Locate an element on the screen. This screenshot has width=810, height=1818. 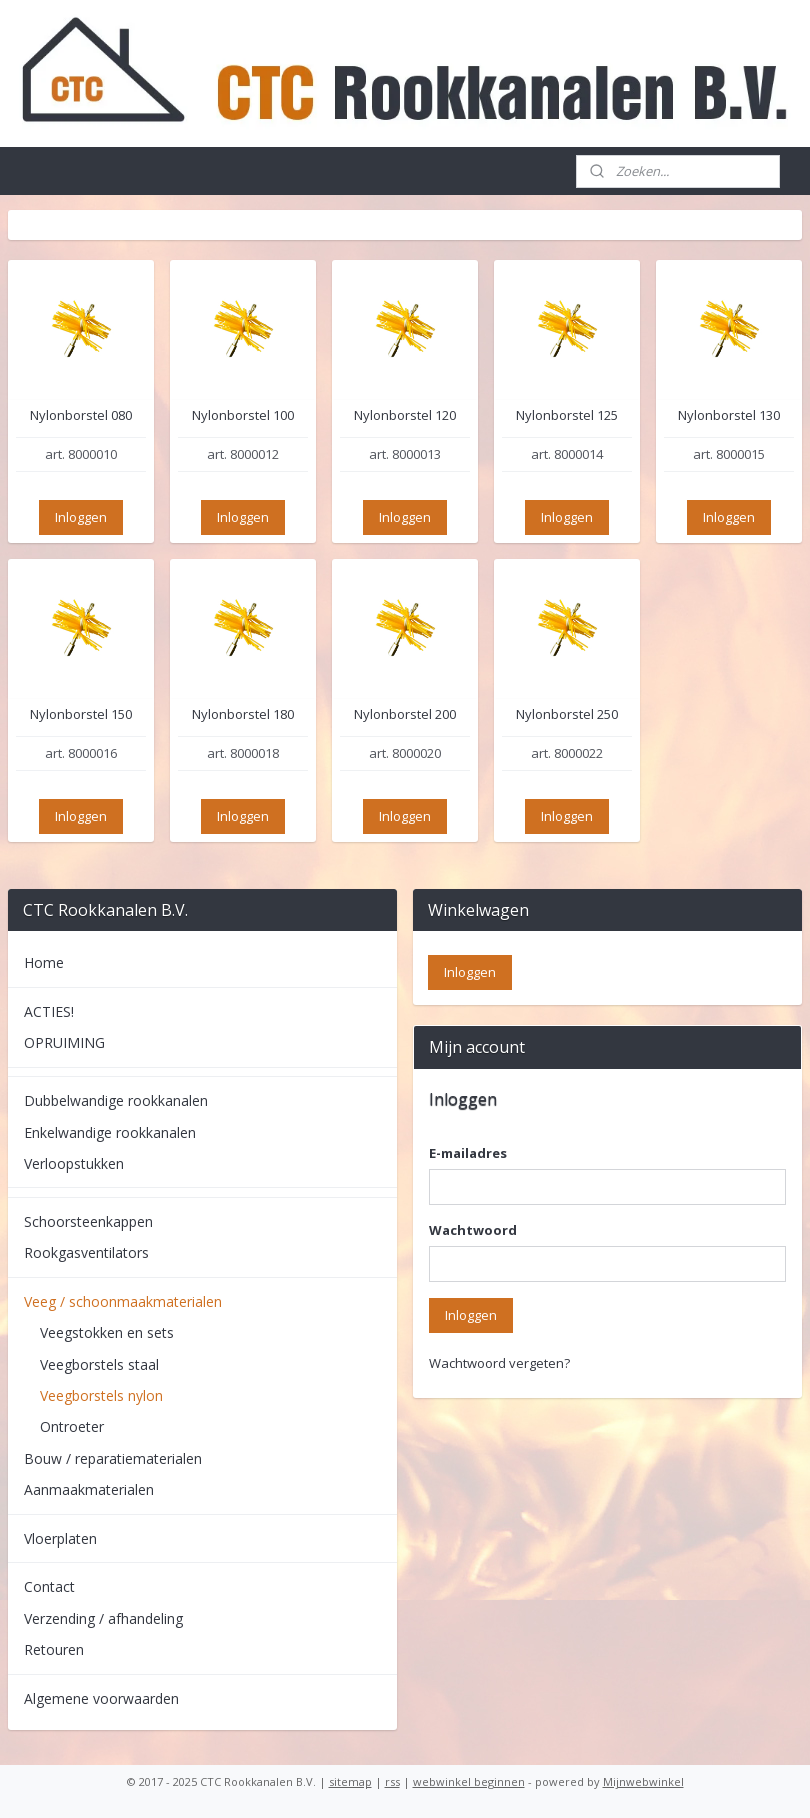
Dubbelwandige rookkanalen is located at coordinates (116, 1100).